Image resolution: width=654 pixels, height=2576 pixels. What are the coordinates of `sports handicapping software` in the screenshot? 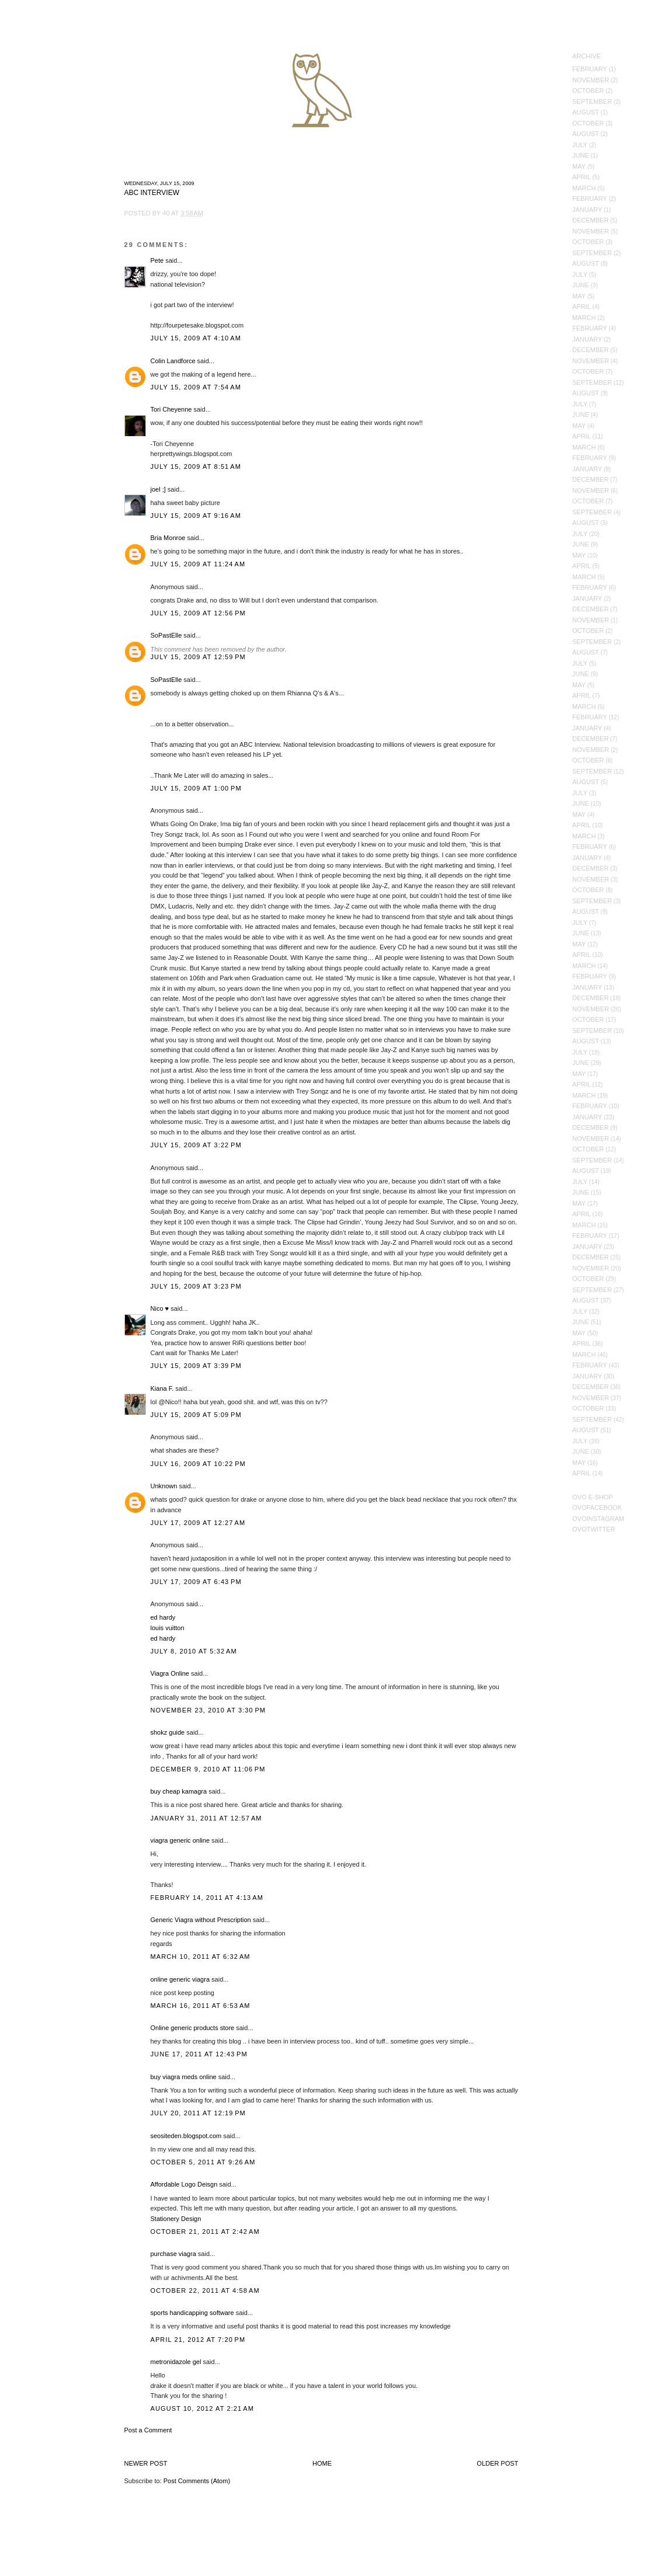 It's located at (192, 2312).